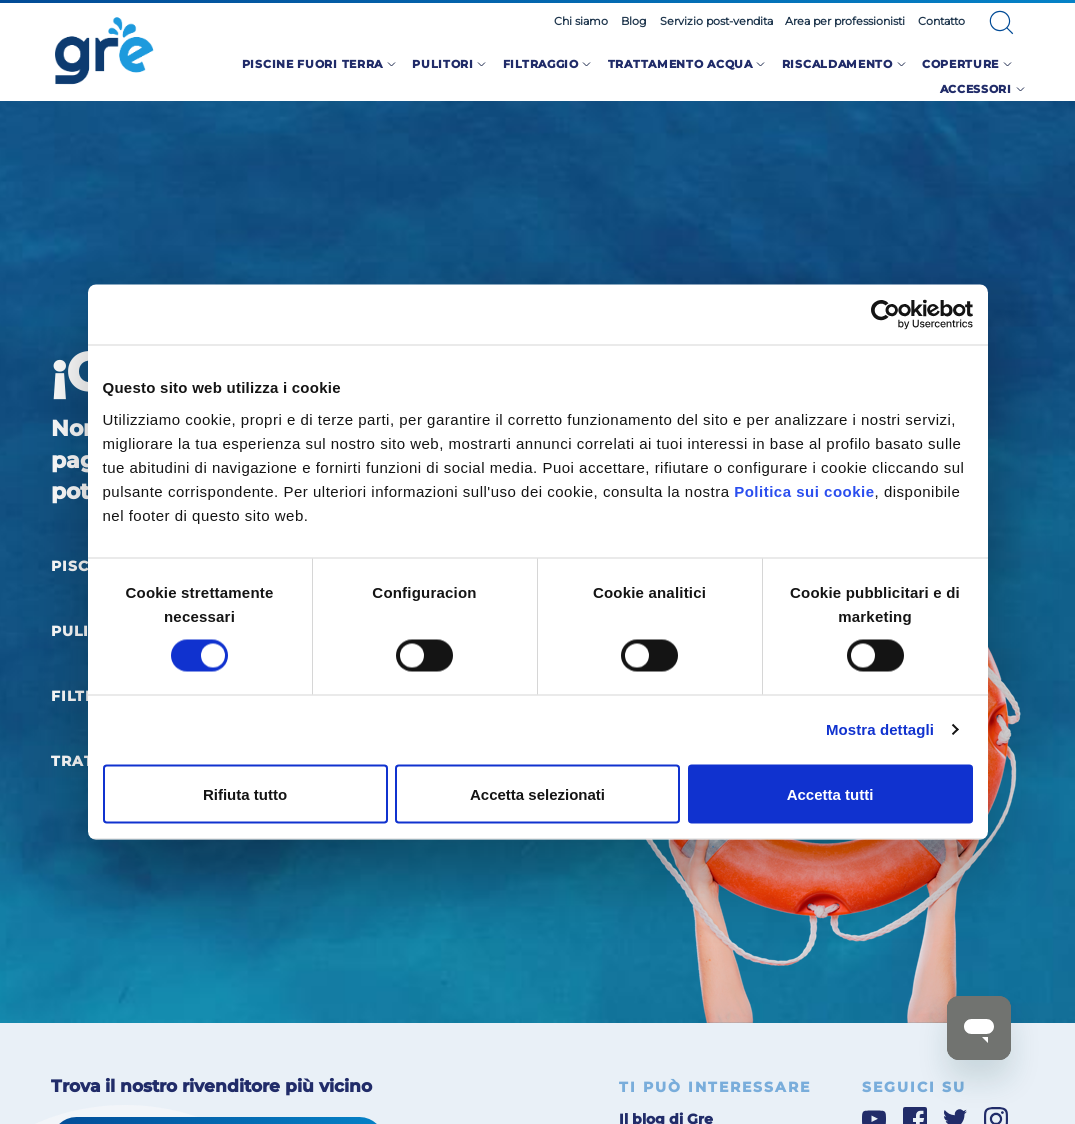 The width and height of the screenshot is (1075, 1124). I want to click on Contatto, so click(941, 21).